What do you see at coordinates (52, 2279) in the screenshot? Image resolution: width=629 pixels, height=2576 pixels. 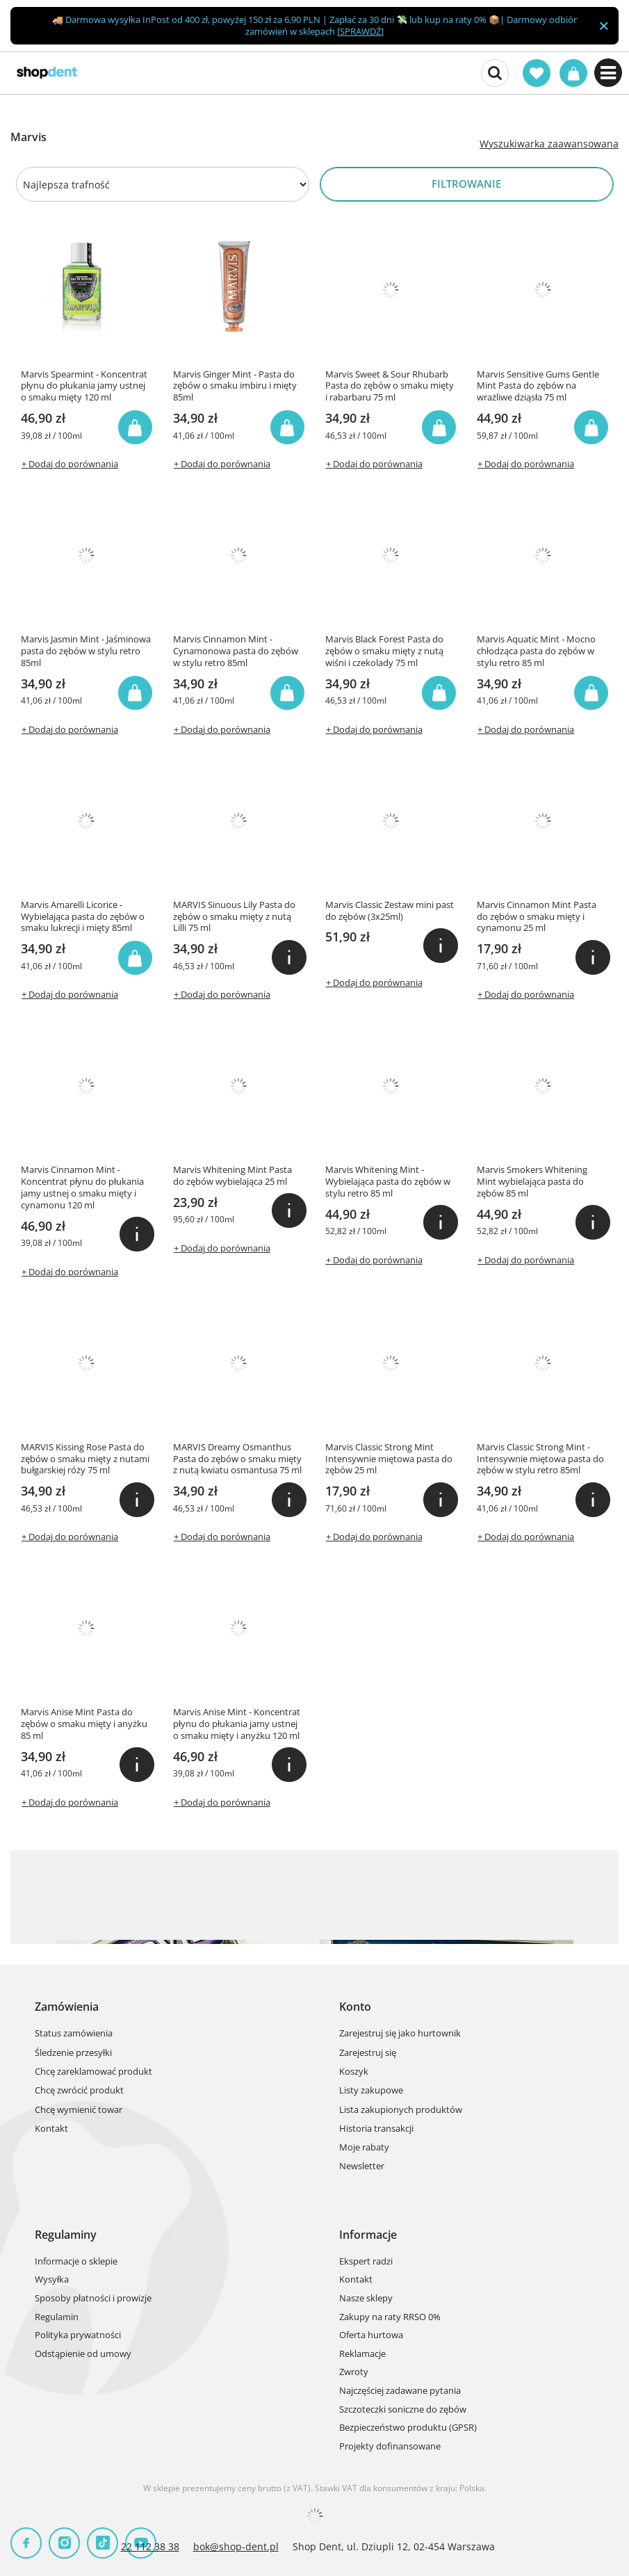 I see `Wysyłka` at bounding box center [52, 2279].